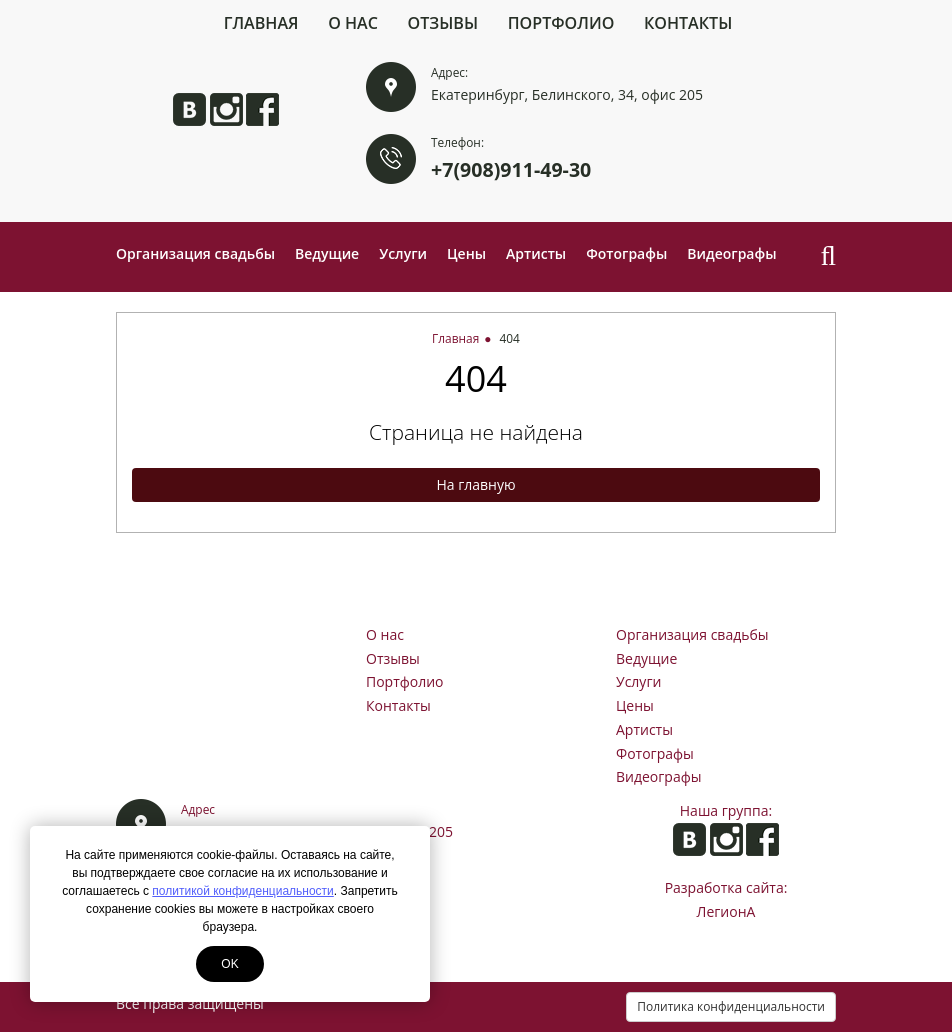  I want to click on Отзывы, so click(443, 23).